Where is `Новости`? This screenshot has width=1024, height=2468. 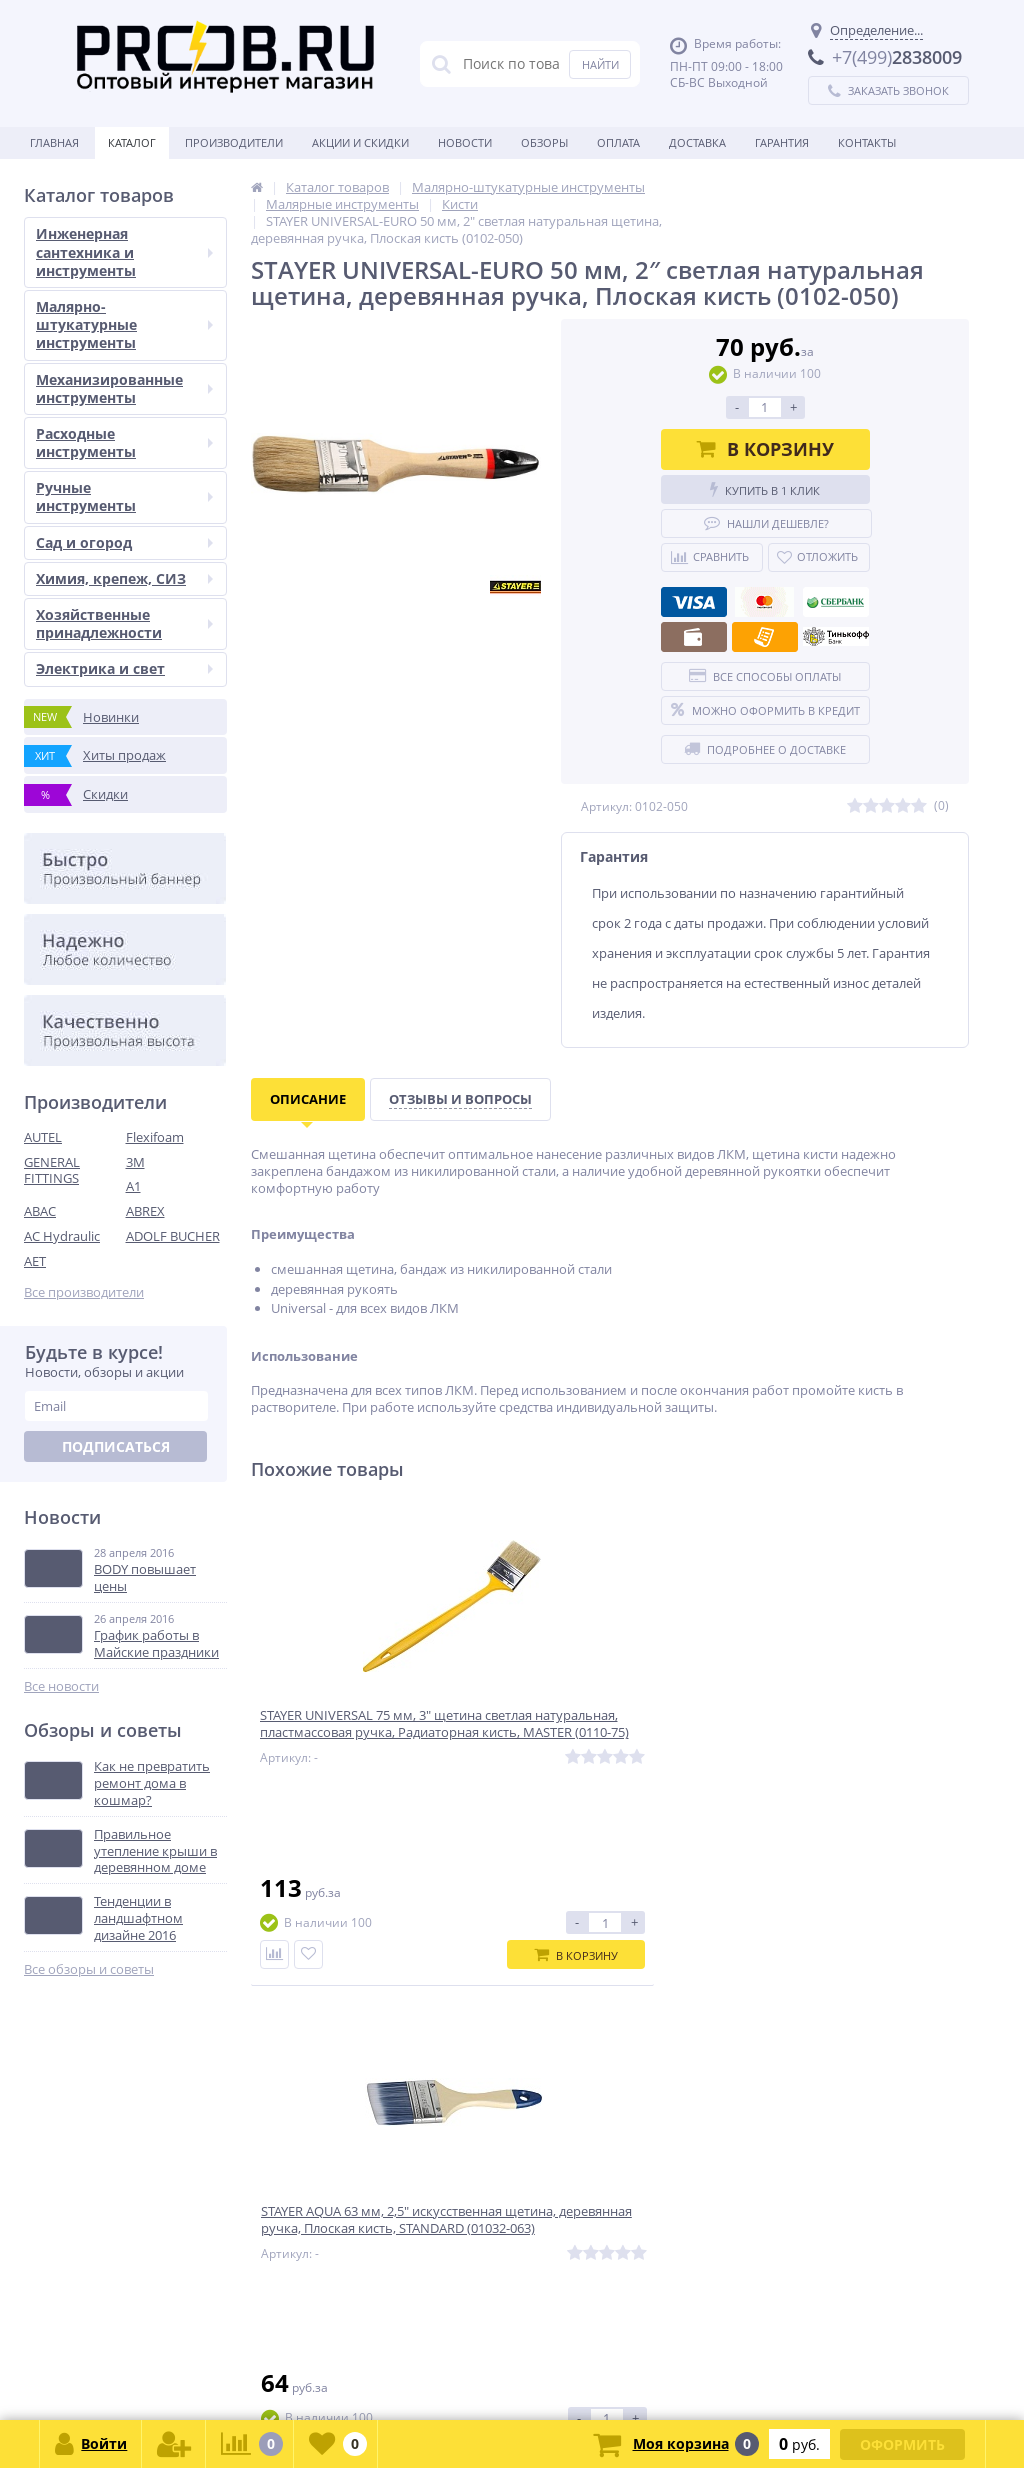 Новости is located at coordinates (465, 142).